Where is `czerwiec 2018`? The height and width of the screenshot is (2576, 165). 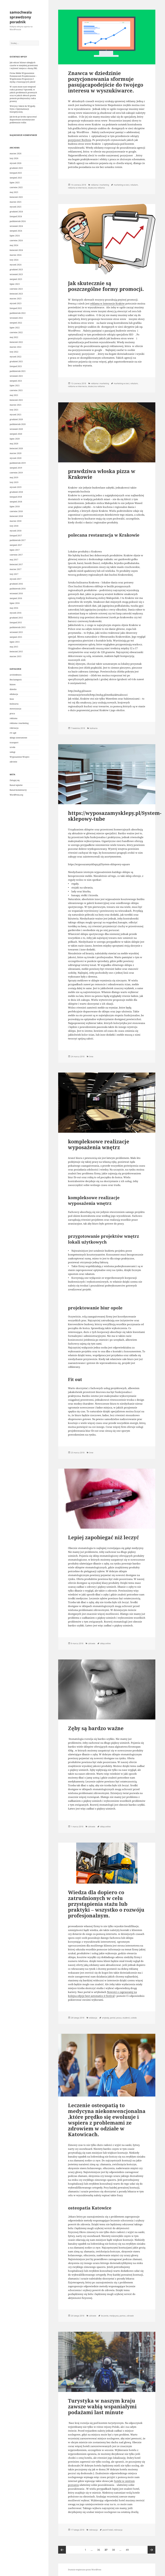
czerwiec 2018 is located at coordinates (16, 511).